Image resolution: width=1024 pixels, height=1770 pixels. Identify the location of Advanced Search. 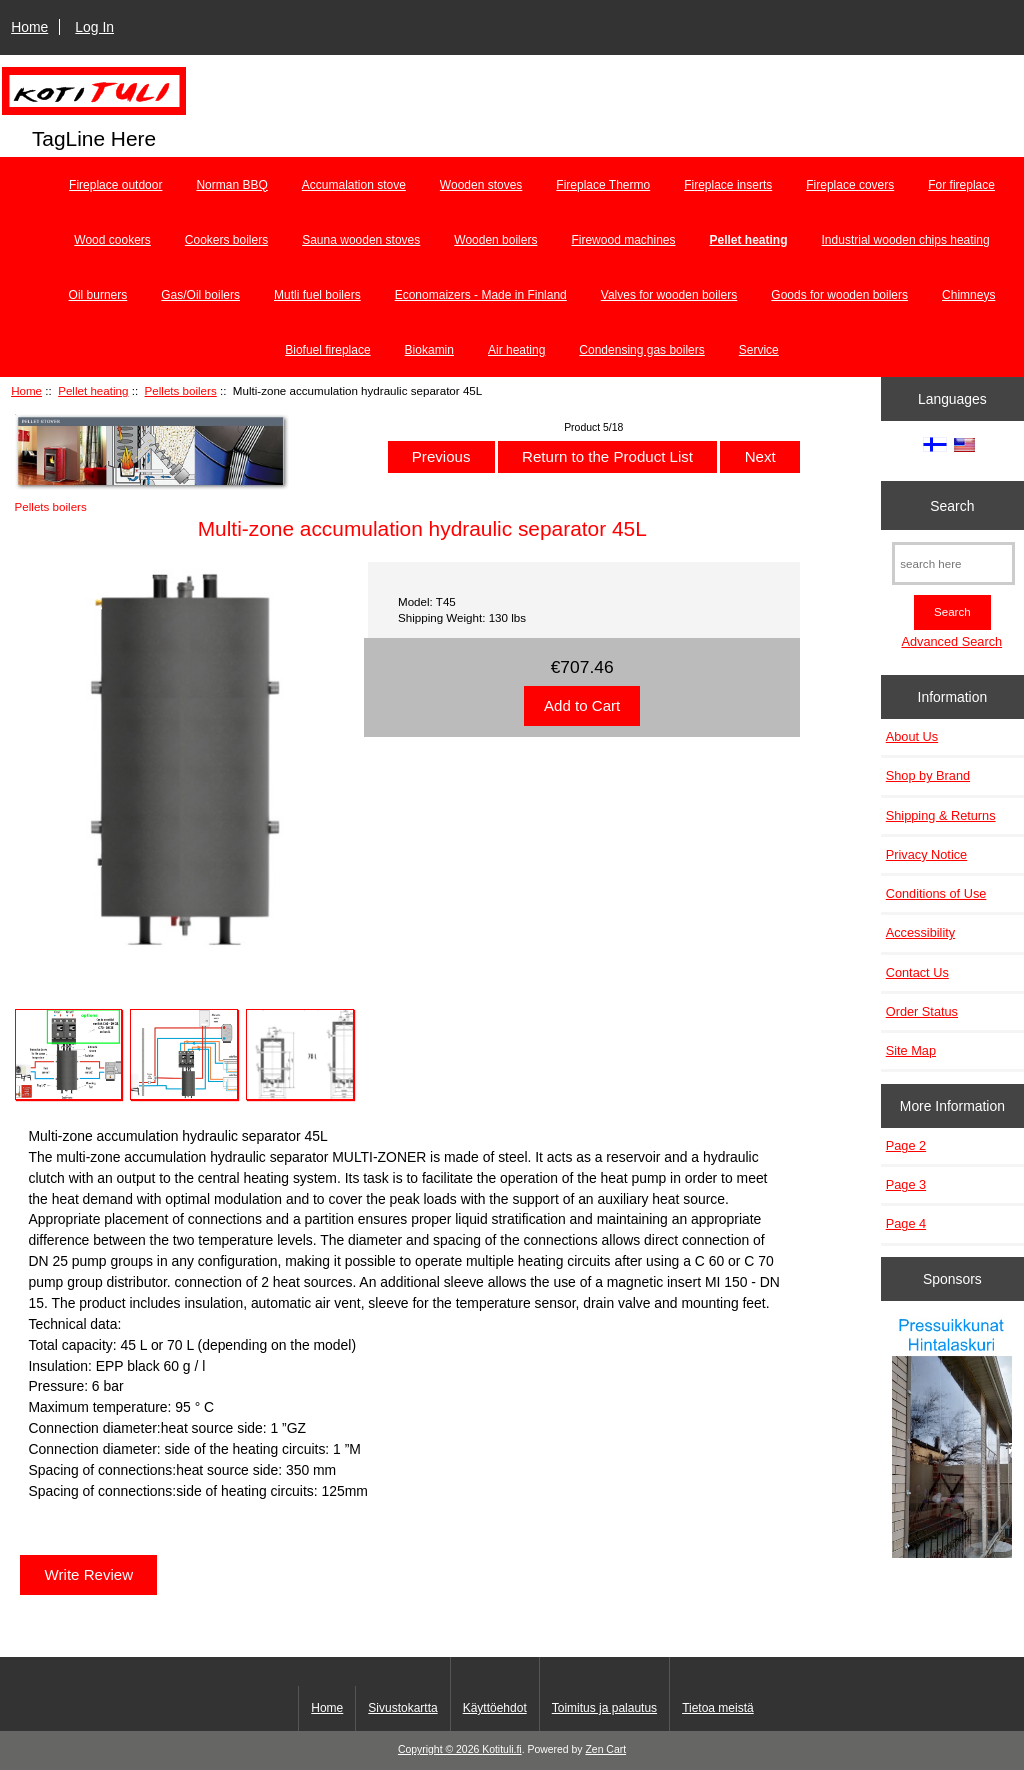
(951, 641).